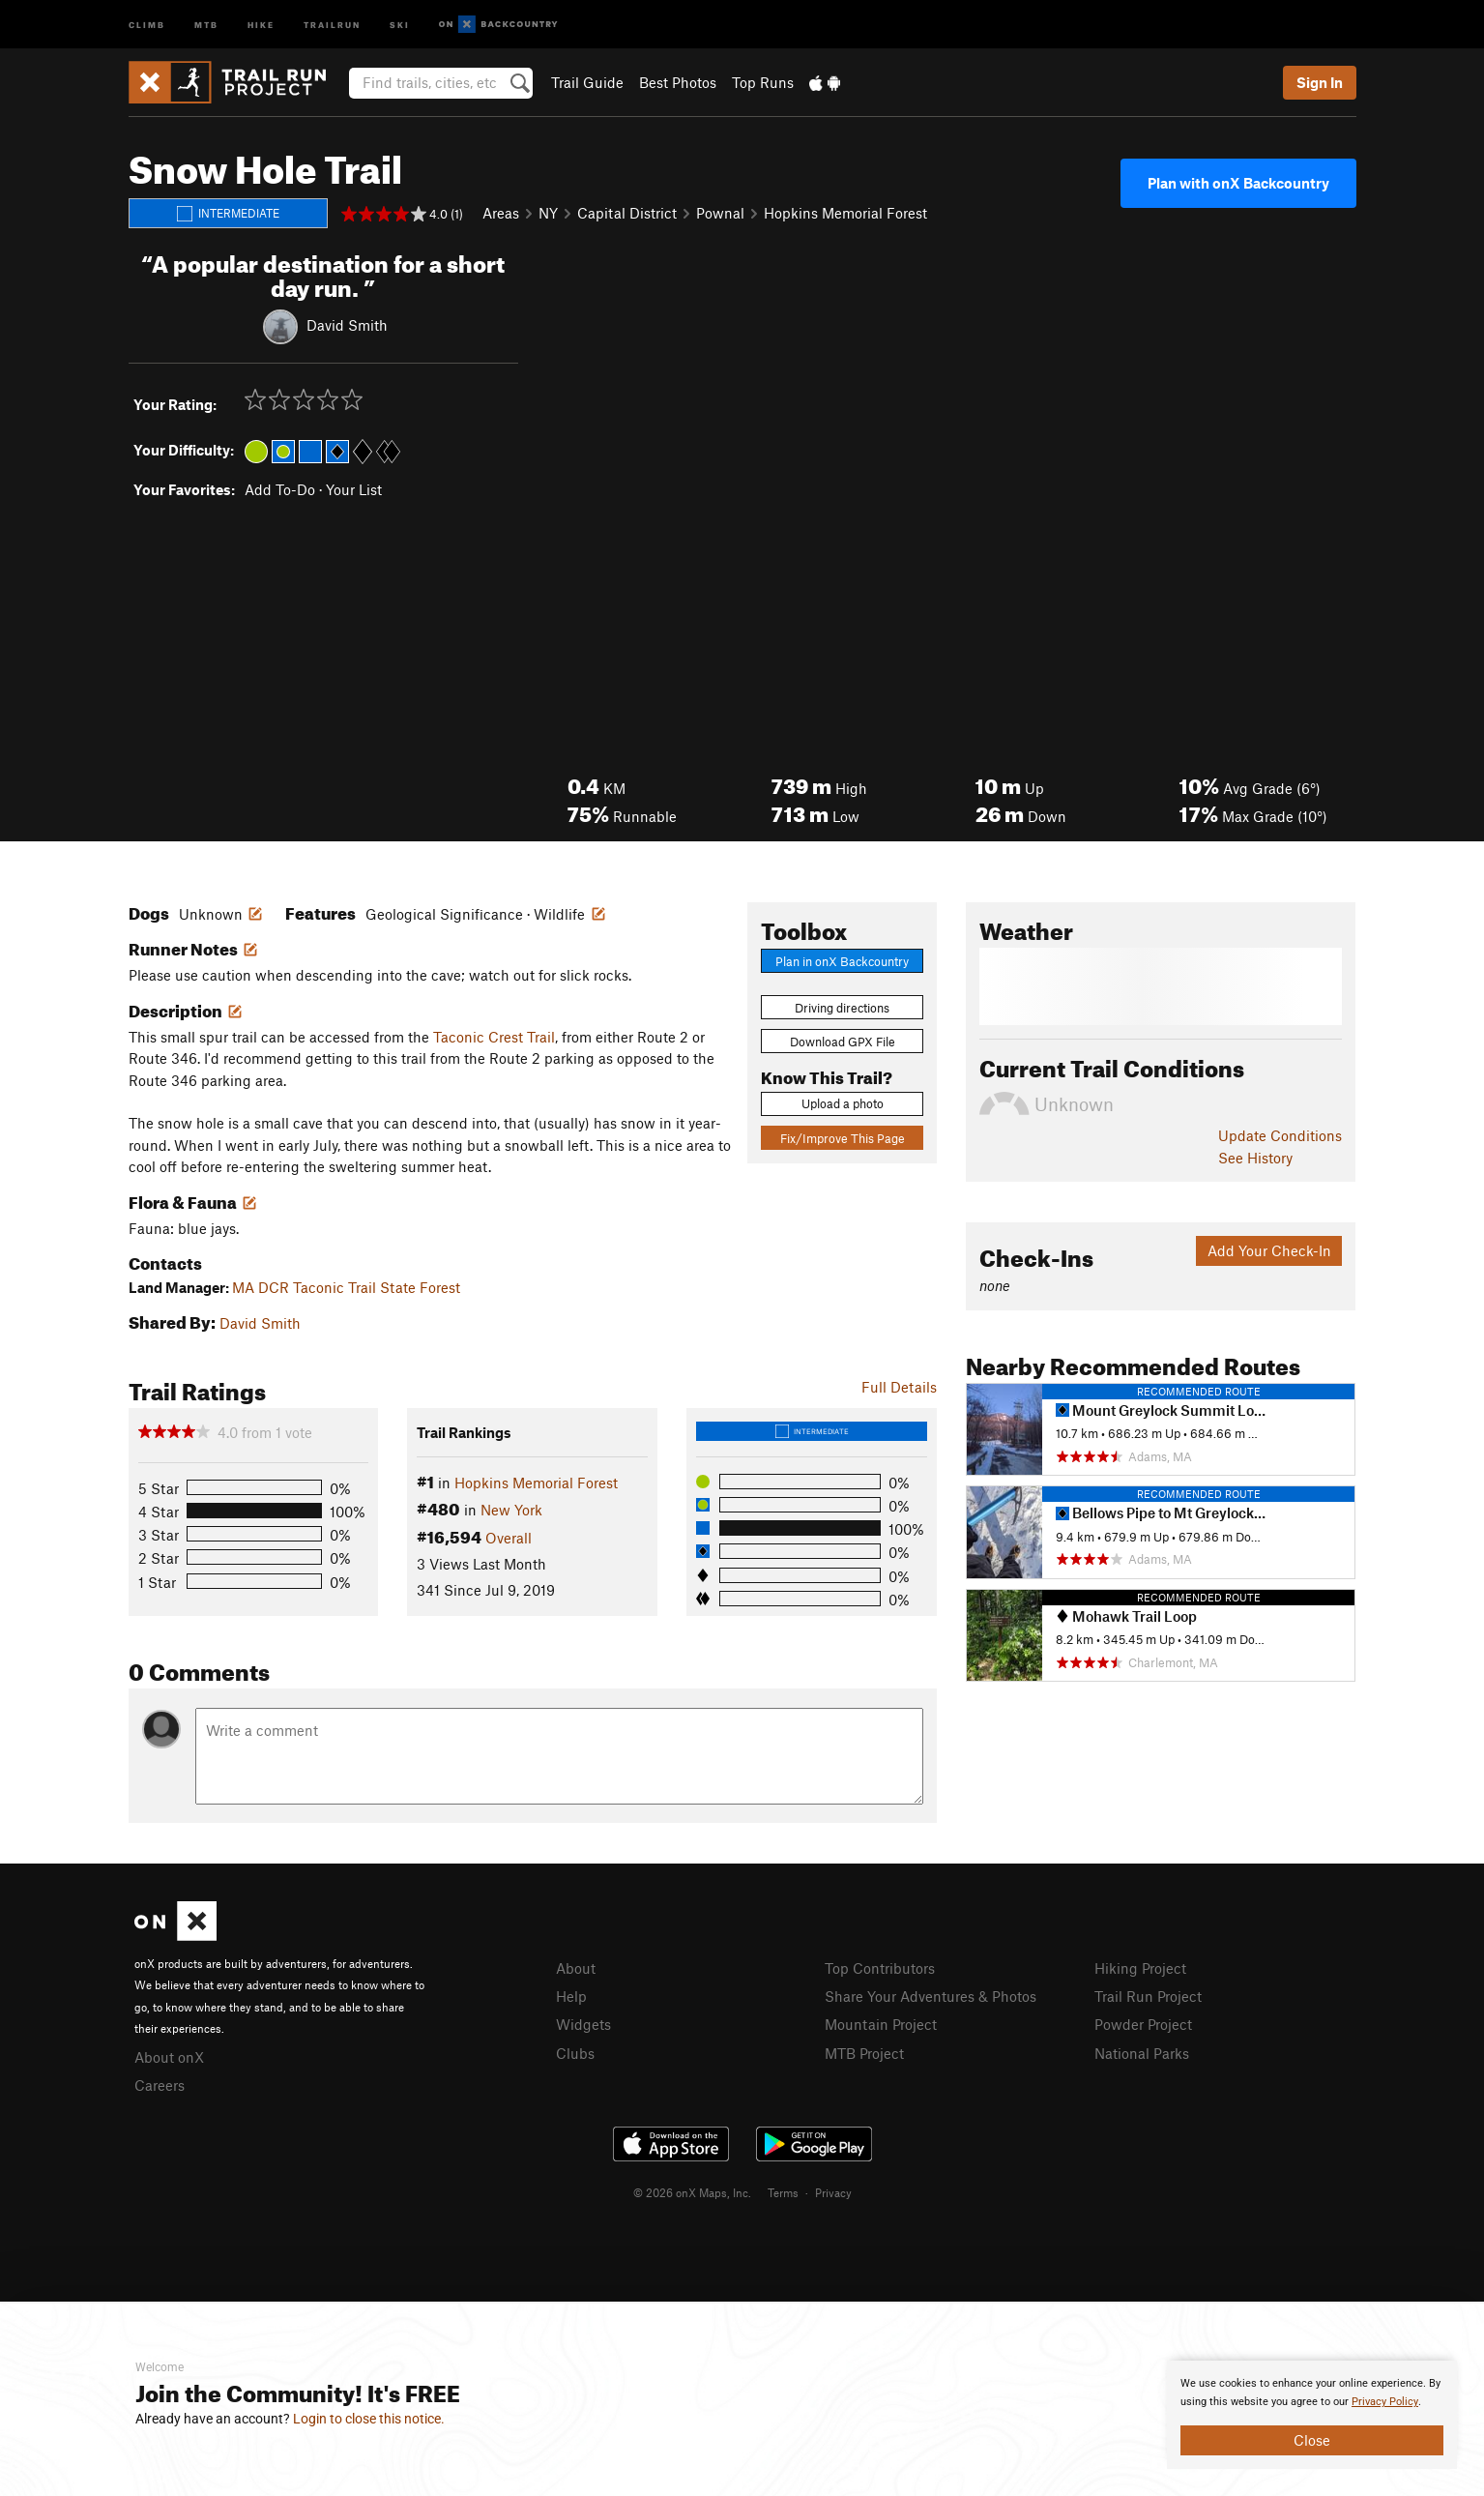  What do you see at coordinates (548, 212) in the screenshot?
I see `NY` at bounding box center [548, 212].